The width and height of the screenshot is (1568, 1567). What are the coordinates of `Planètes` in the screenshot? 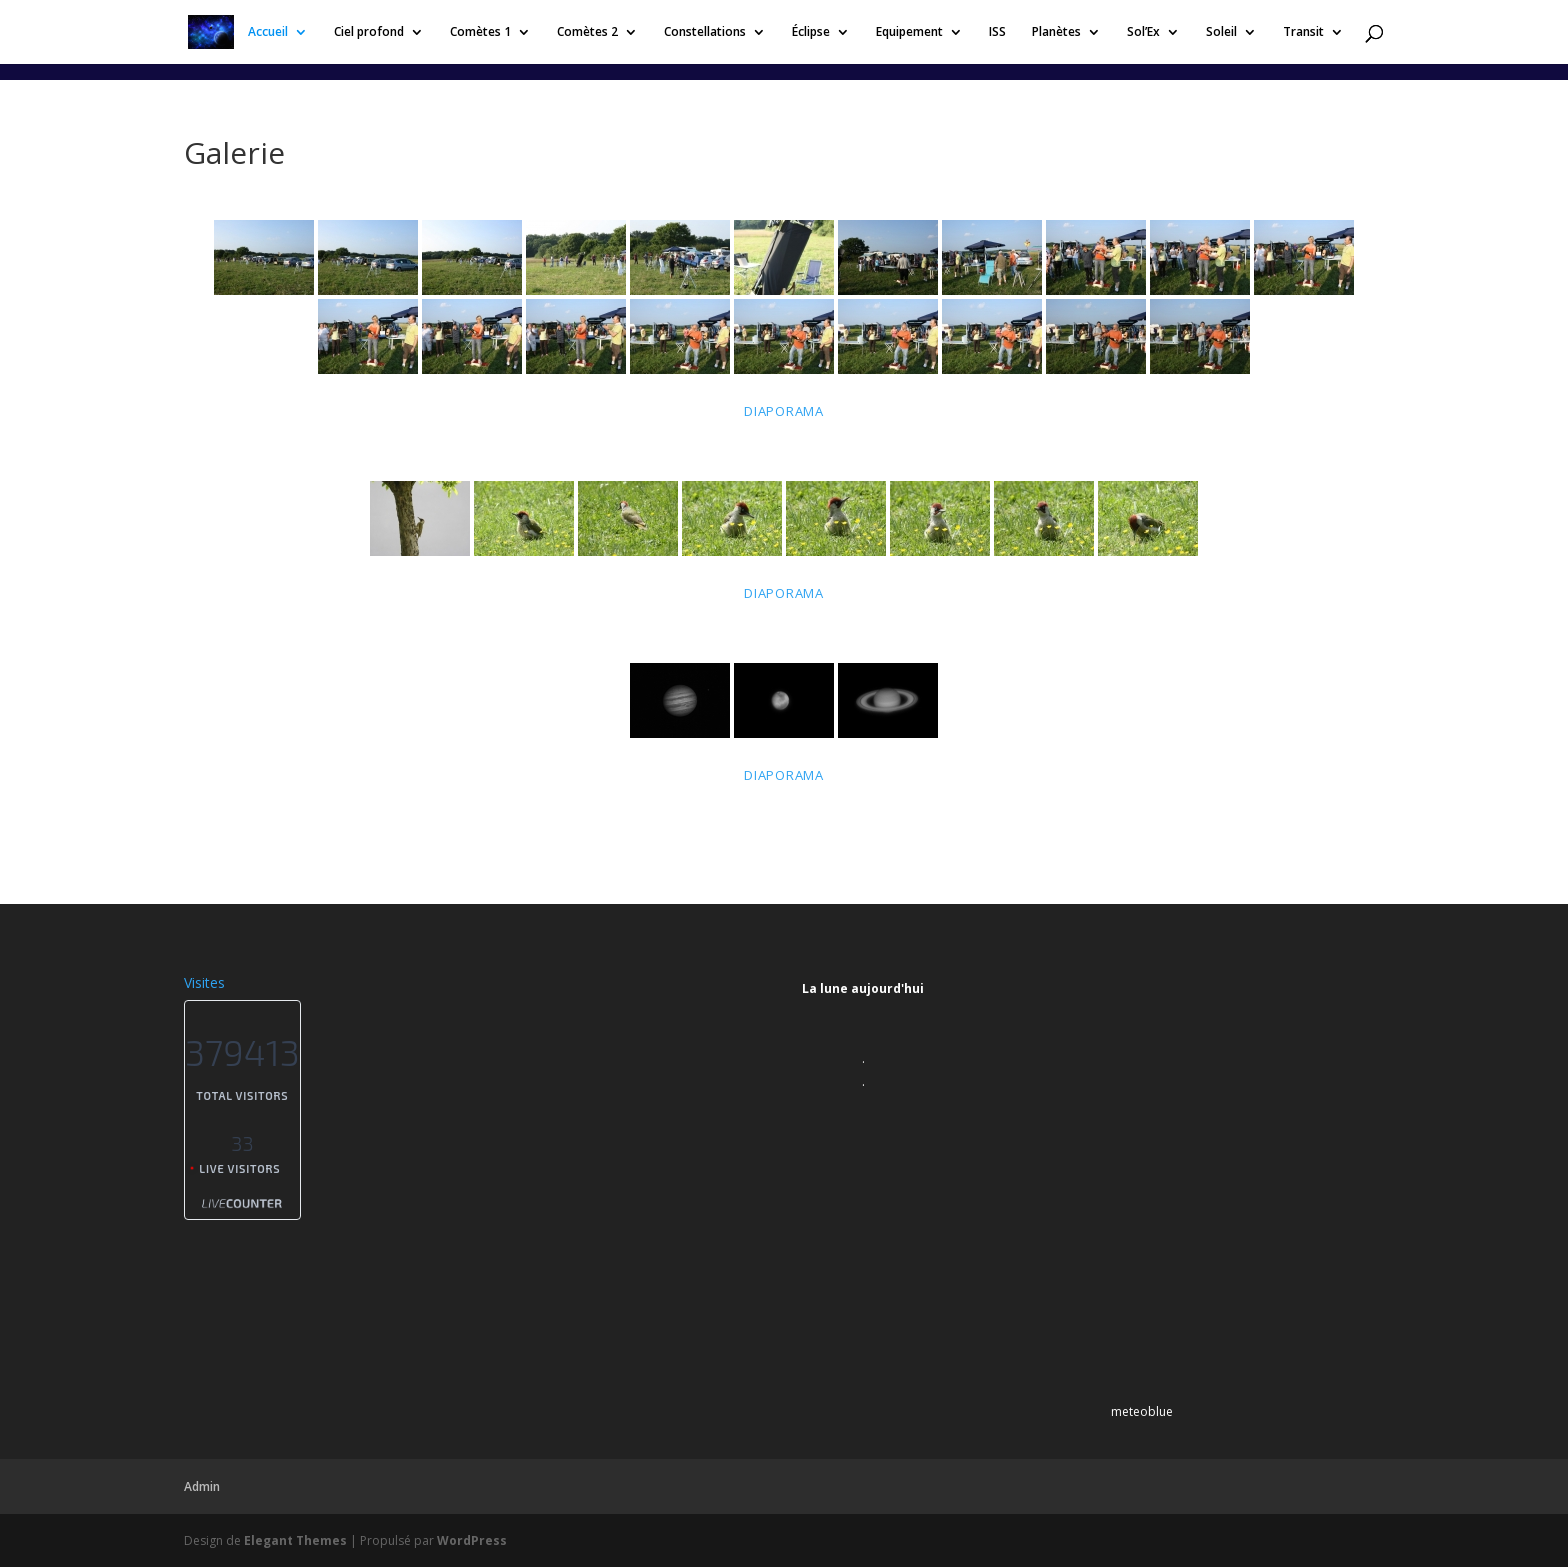 It's located at (1056, 32).